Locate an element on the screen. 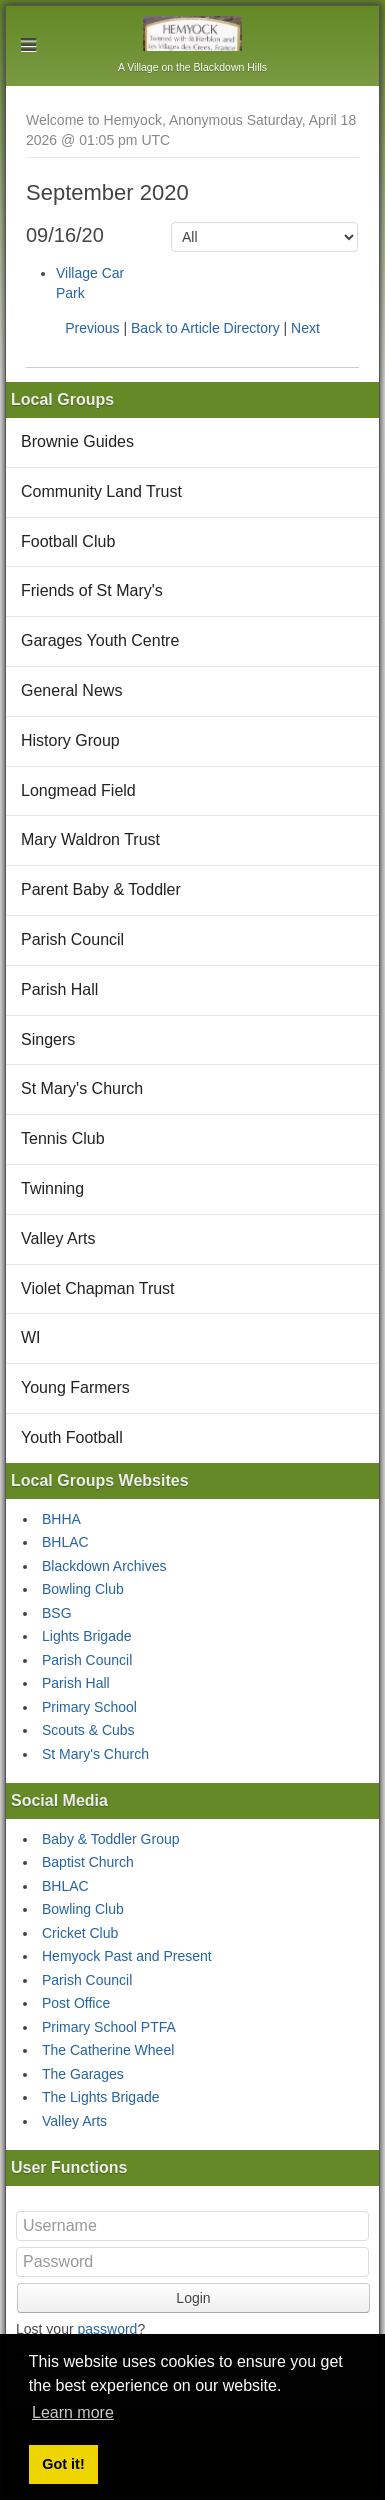  The Lights Brigade is located at coordinates (101, 2097).